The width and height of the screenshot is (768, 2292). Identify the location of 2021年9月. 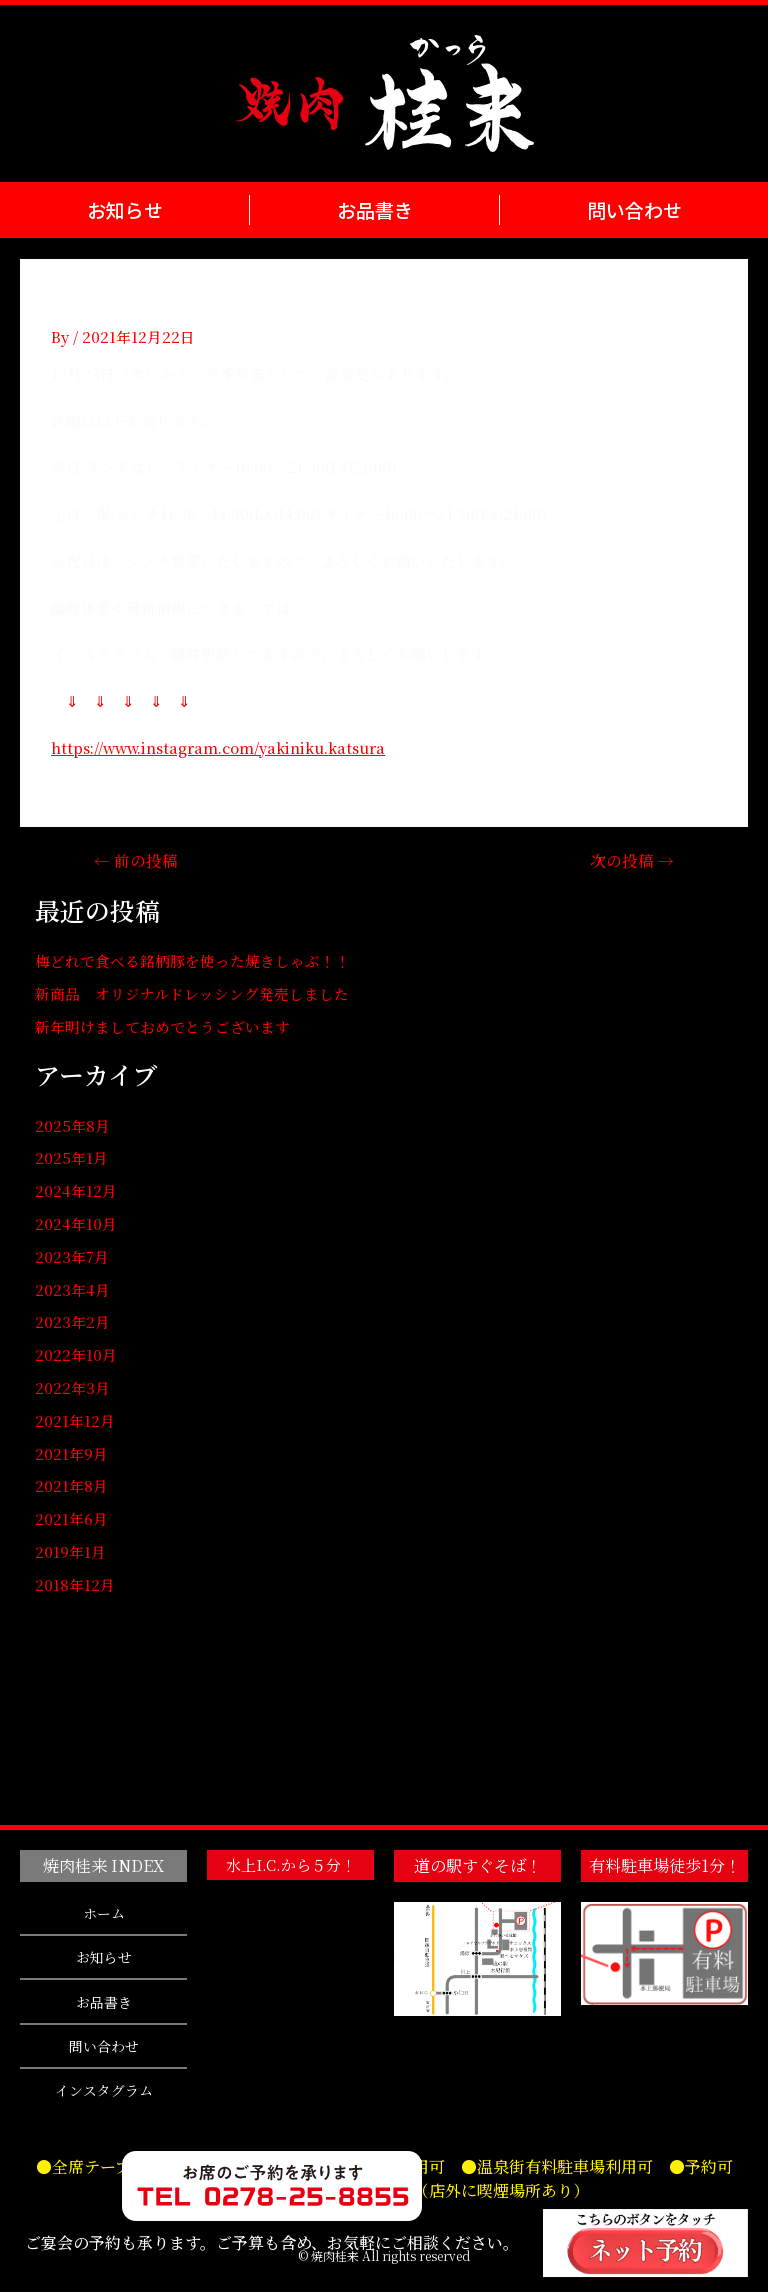
(71, 1453).